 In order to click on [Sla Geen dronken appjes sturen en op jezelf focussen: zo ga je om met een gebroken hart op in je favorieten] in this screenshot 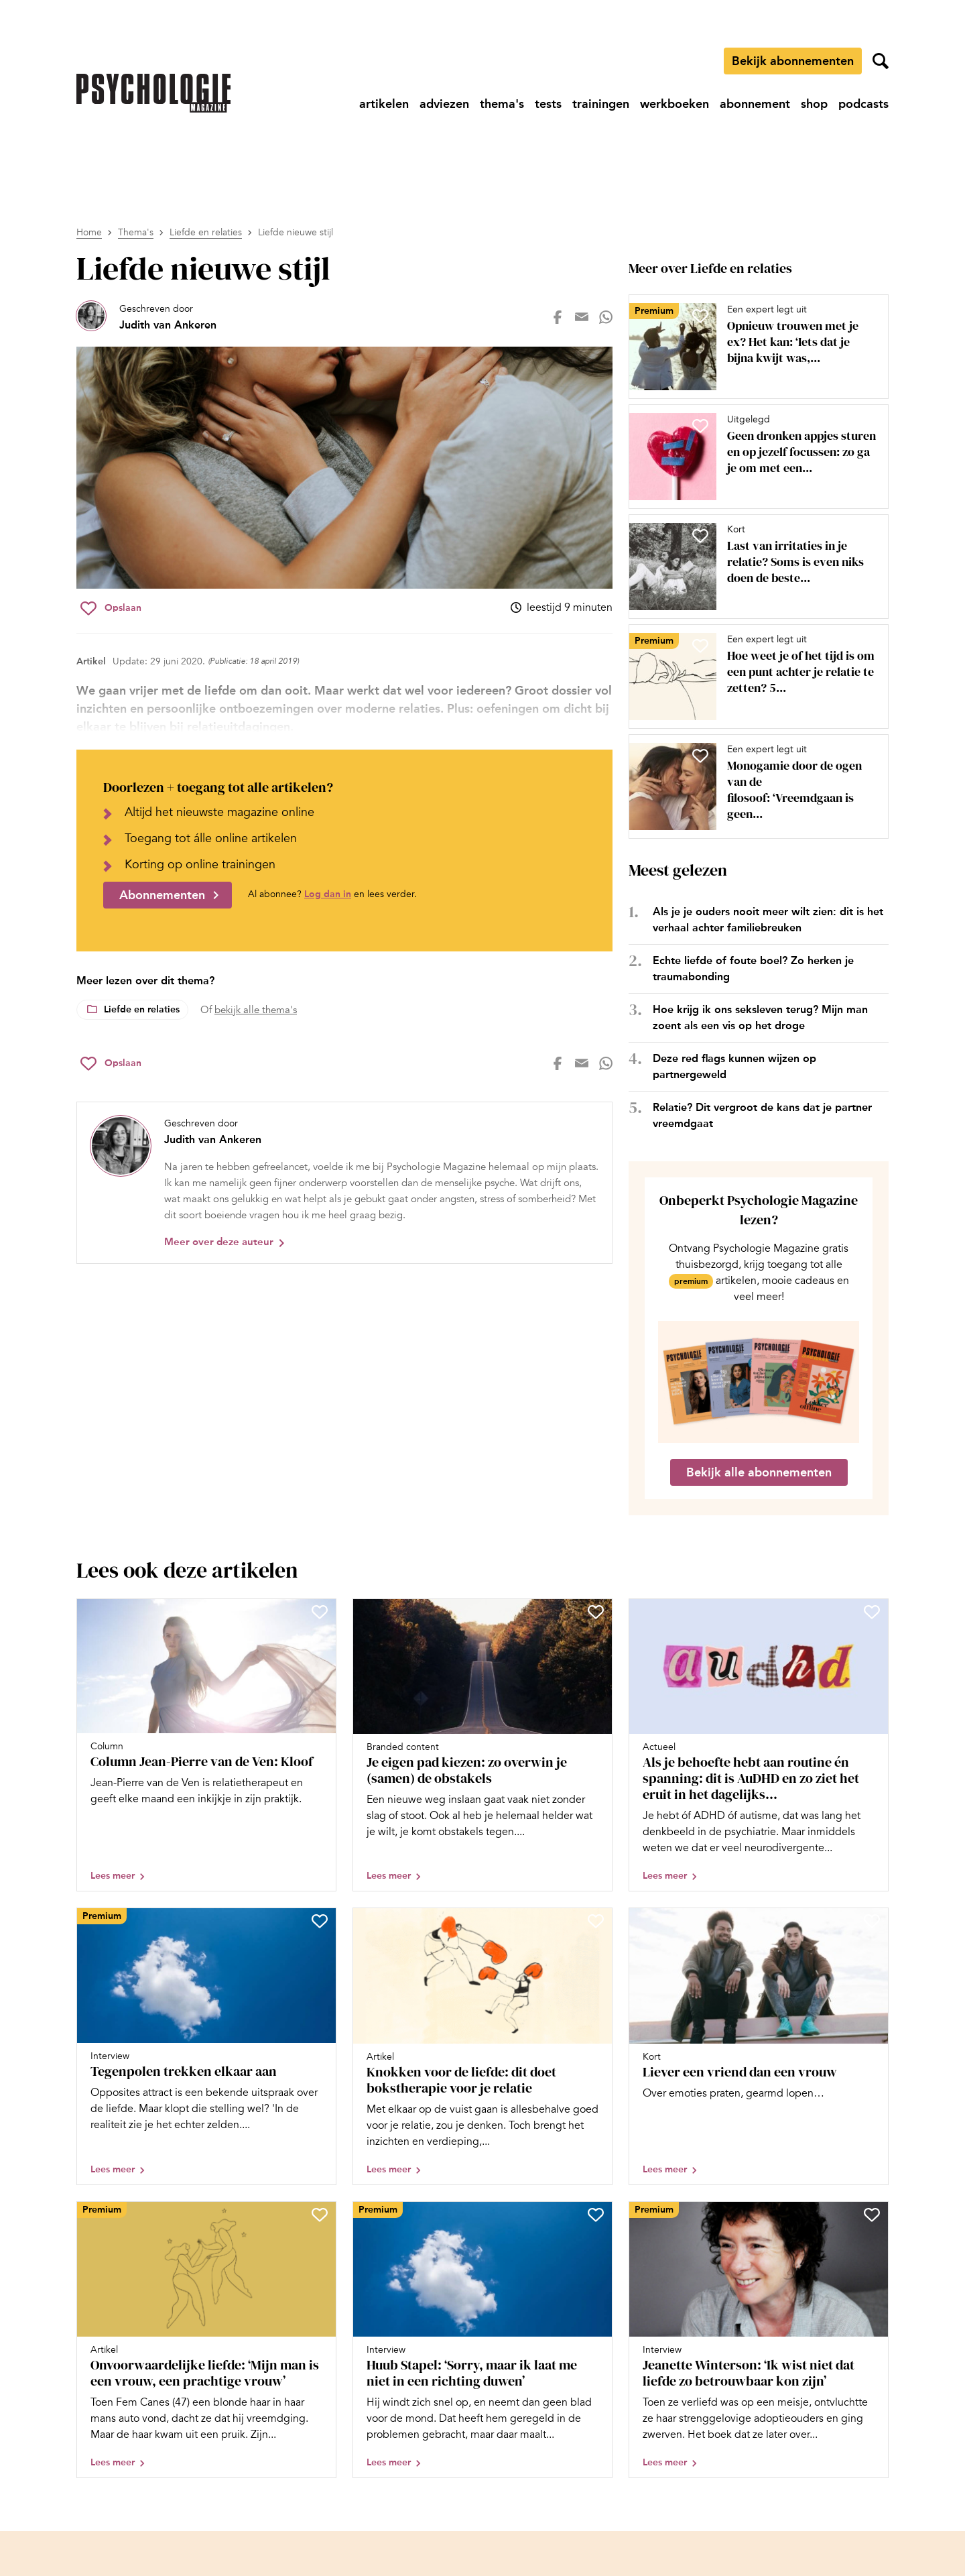, I will do `click(700, 425)`.